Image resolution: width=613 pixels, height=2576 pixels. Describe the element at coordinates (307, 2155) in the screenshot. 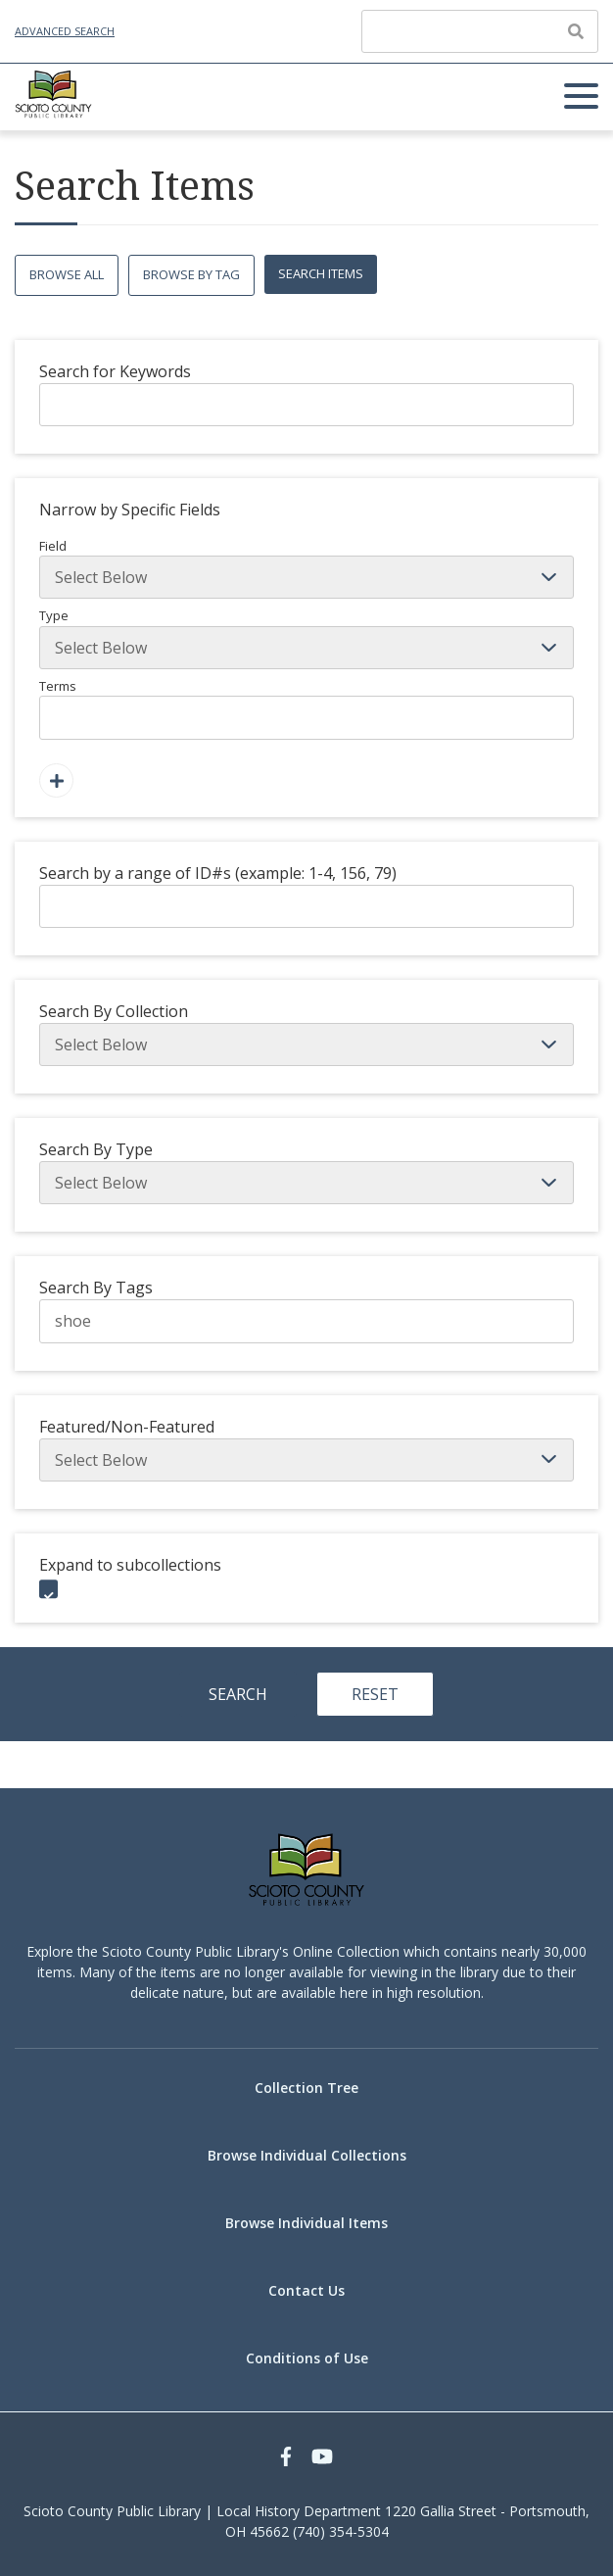

I see `Browse Individual Collections` at that location.